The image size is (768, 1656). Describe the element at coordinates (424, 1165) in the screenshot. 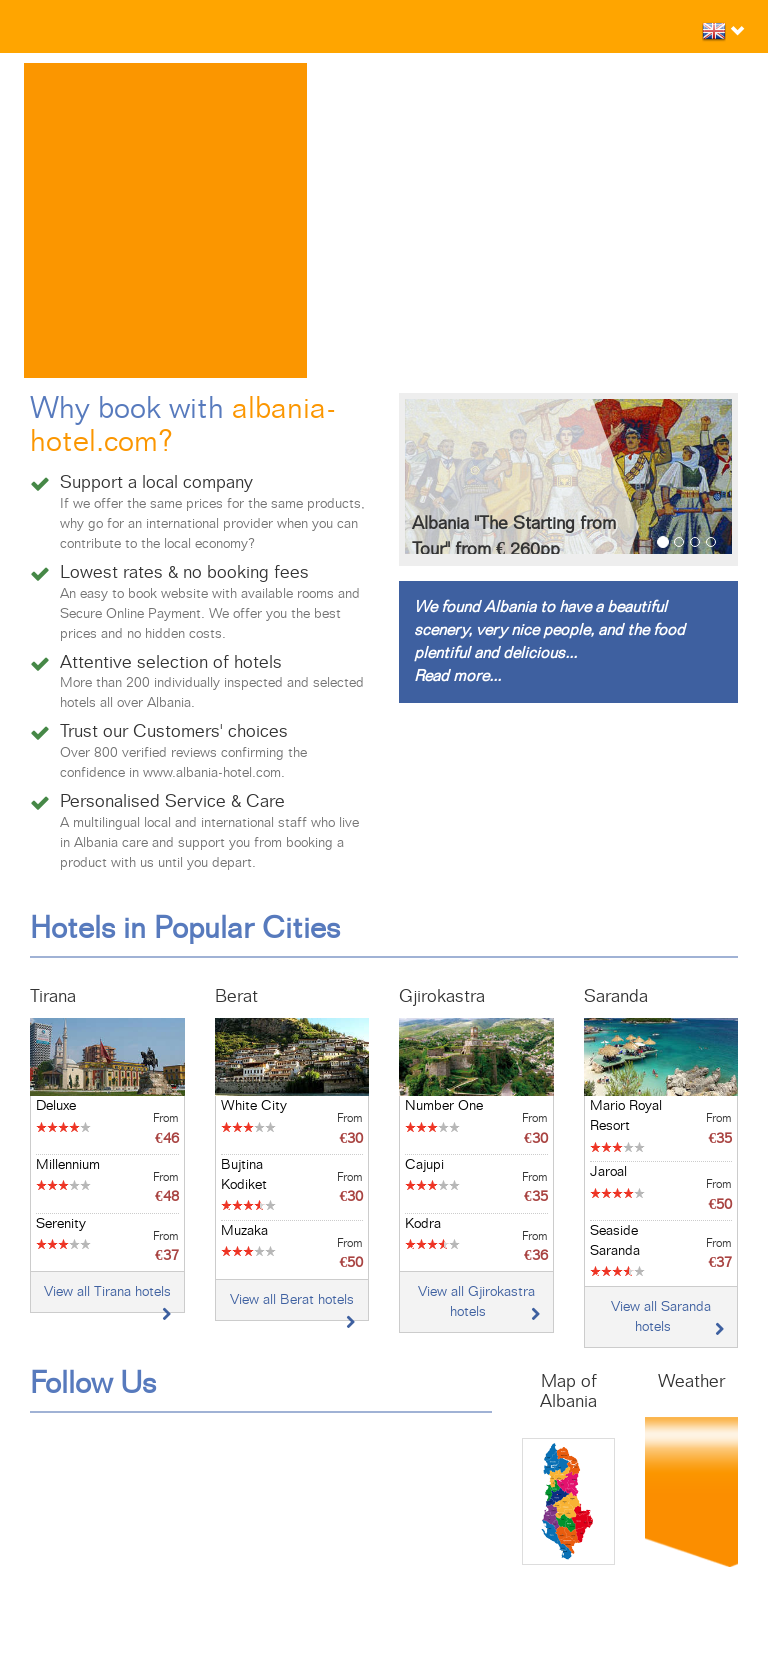

I see `Cajupi` at that location.